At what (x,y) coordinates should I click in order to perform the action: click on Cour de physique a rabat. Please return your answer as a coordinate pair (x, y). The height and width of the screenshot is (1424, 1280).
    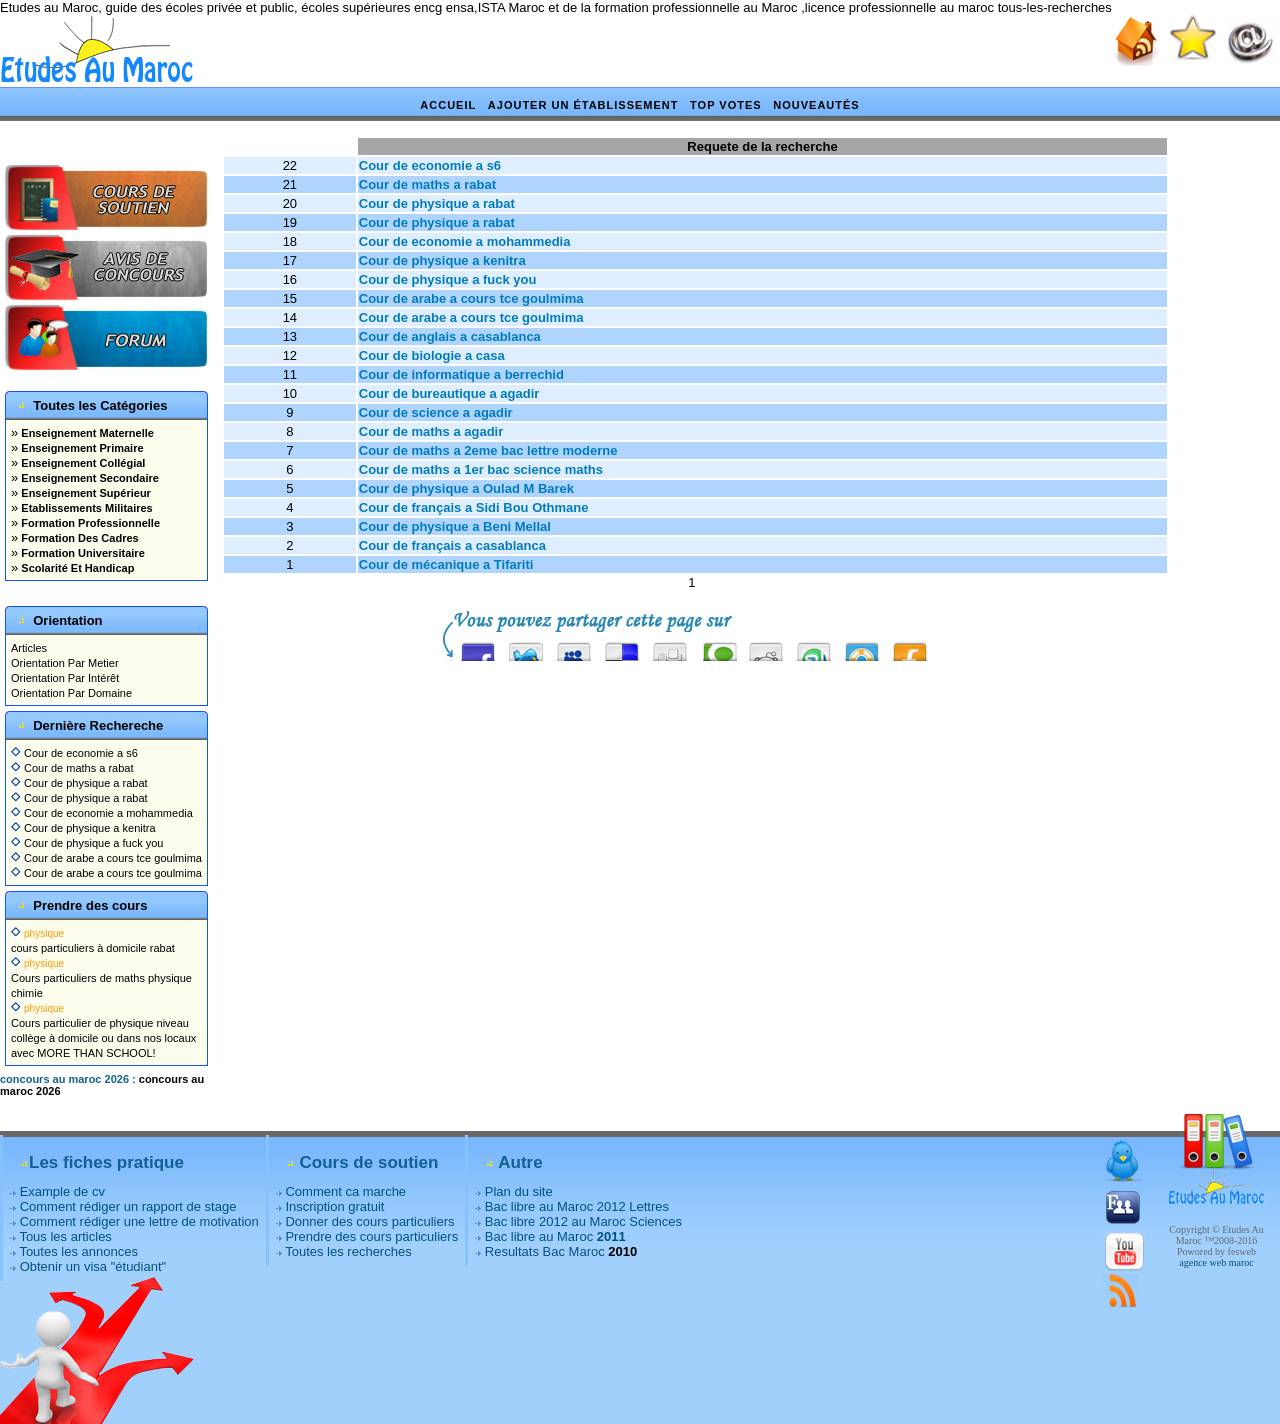
    Looking at the image, I should click on (79, 783).